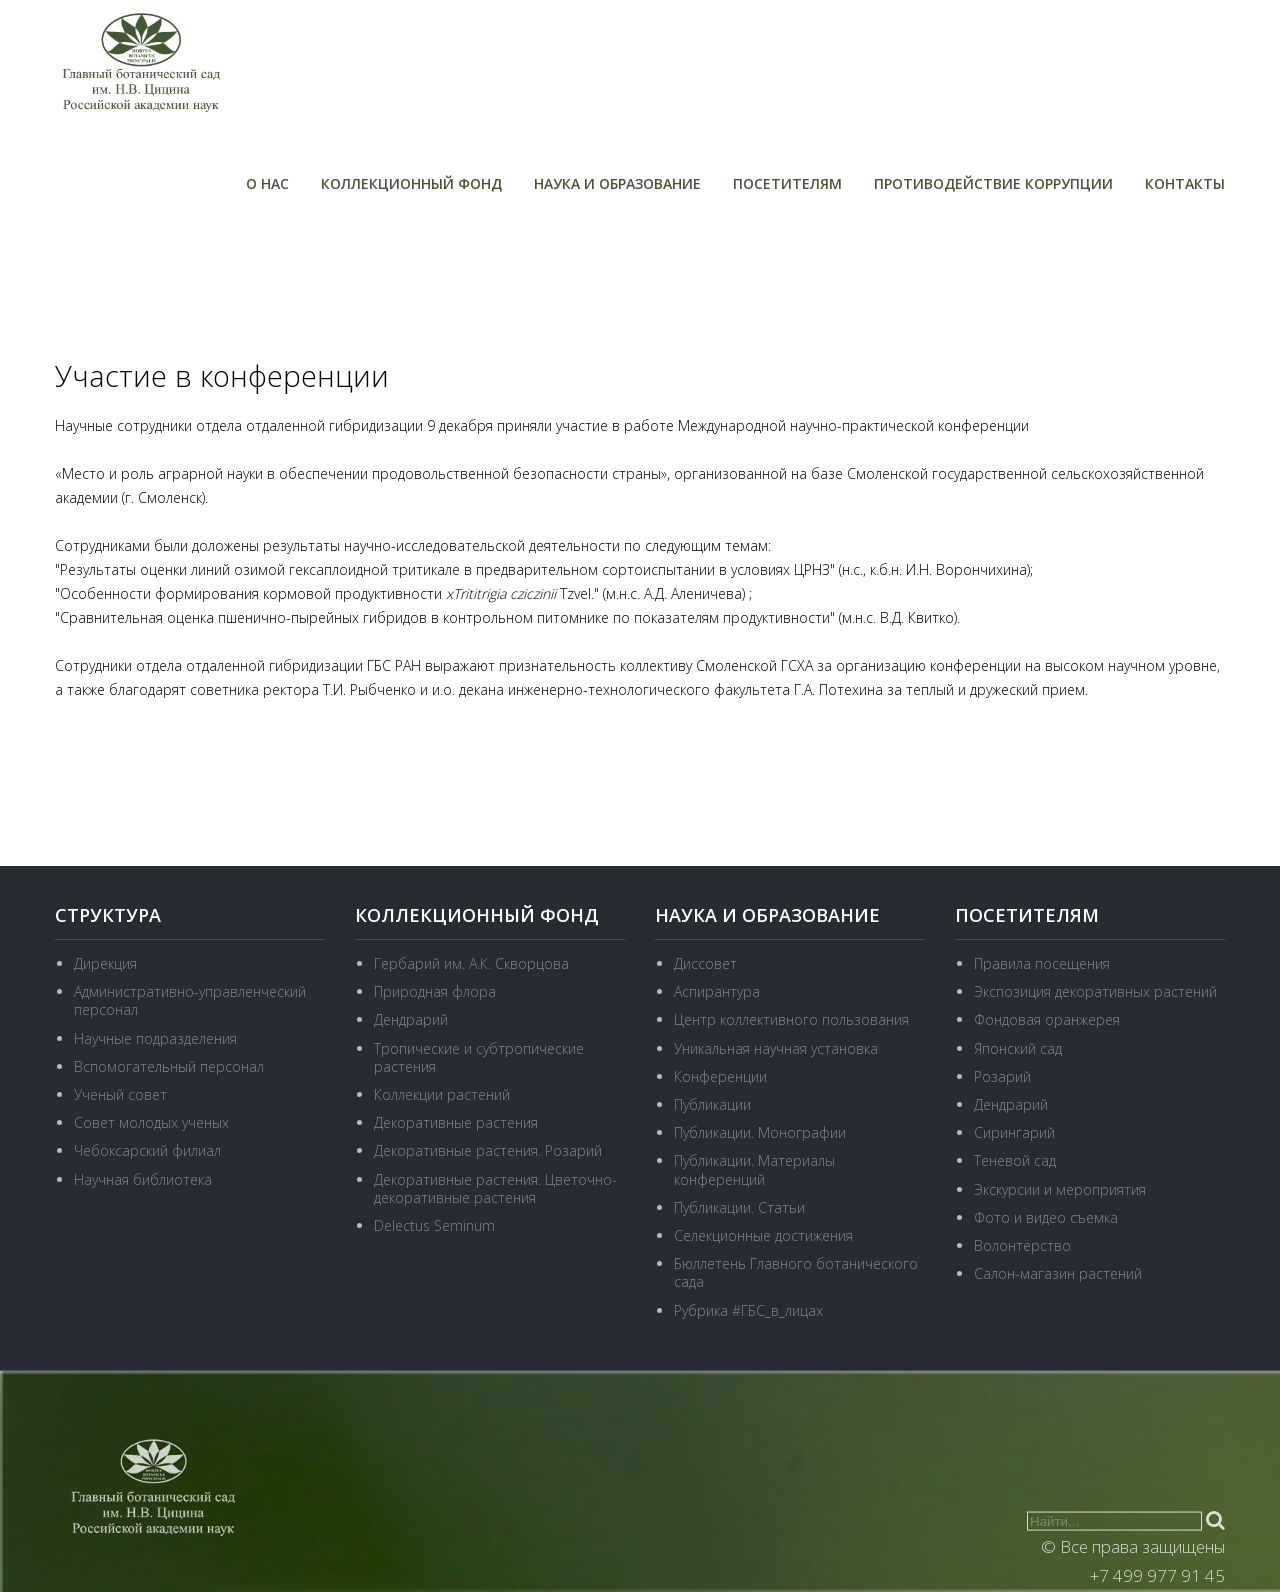  What do you see at coordinates (267, 183) in the screenshot?
I see `О нас` at bounding box center [267, 183].